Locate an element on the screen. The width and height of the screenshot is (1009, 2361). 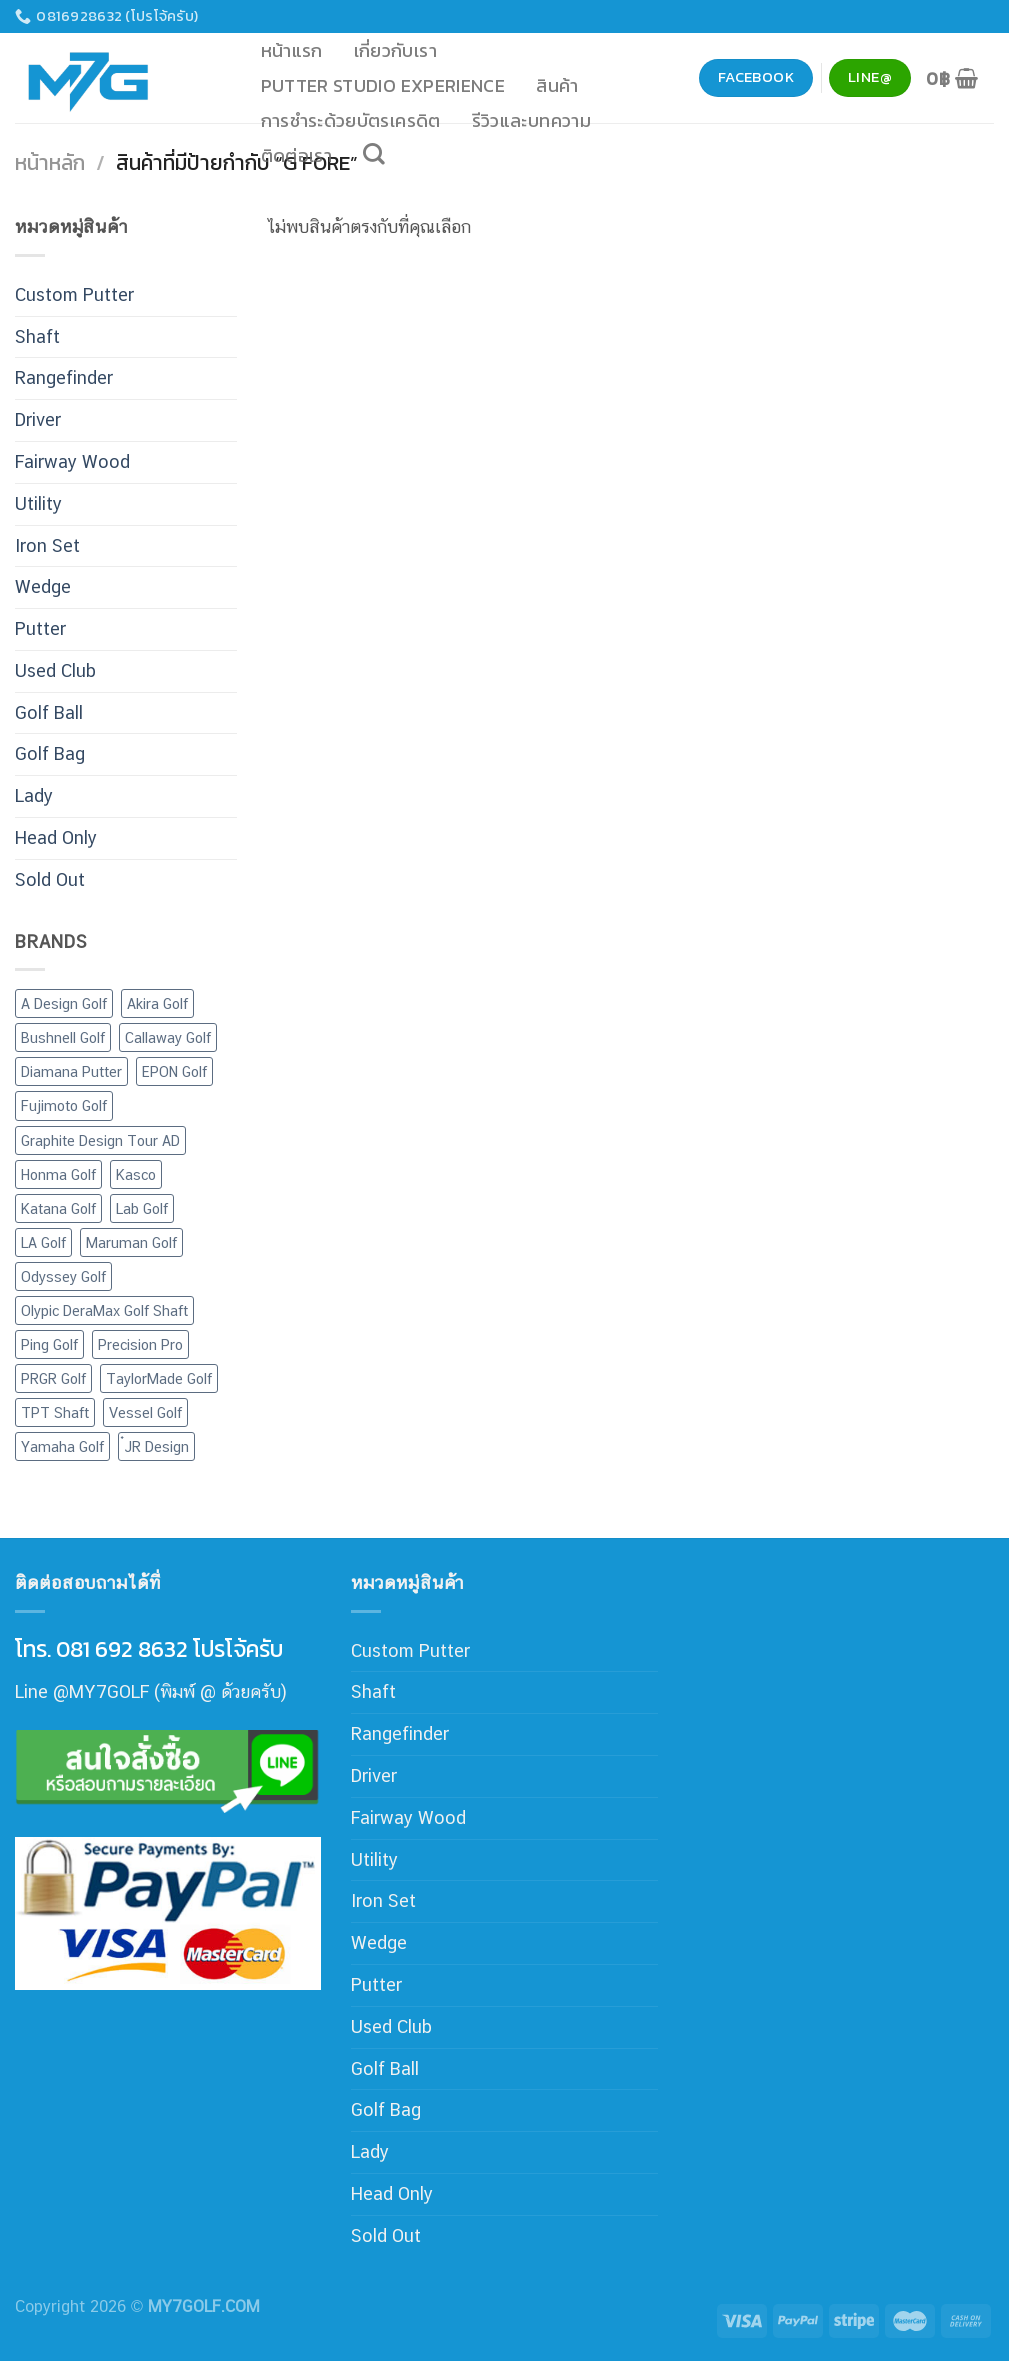
PRGR Golf [PRGR Golf (44 สินค้า)] is located at coordinates (53, 1378).